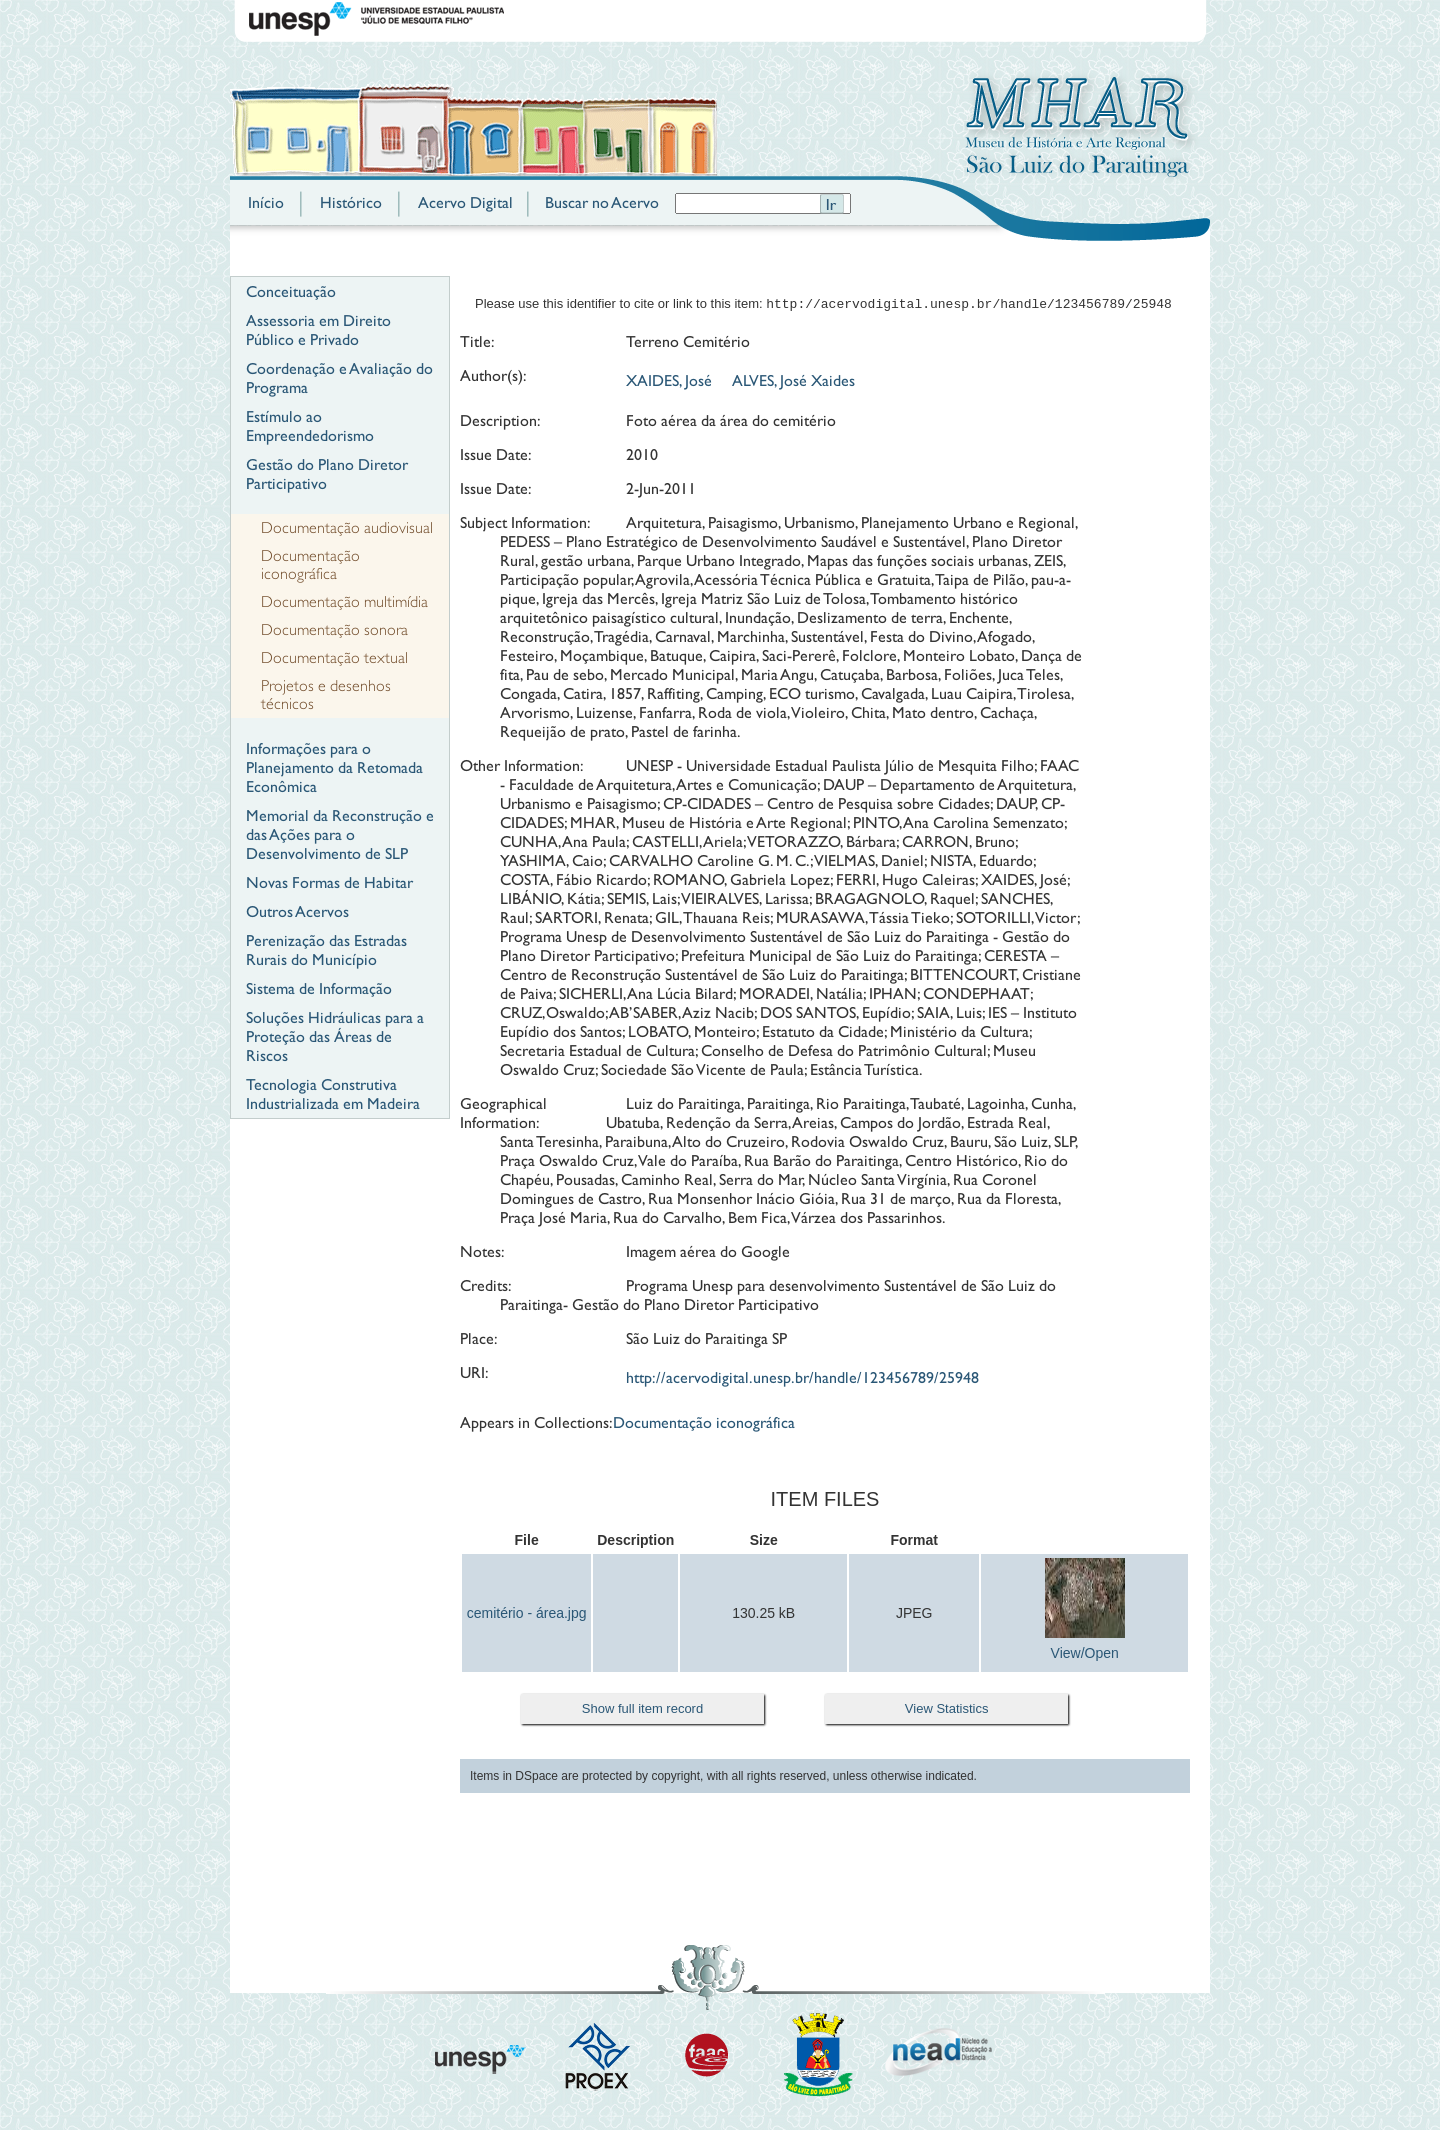  What do you see at coordinates (669, 382) in the screenshot?
I see `XAIDES, José` at bounding box center [669, 382].